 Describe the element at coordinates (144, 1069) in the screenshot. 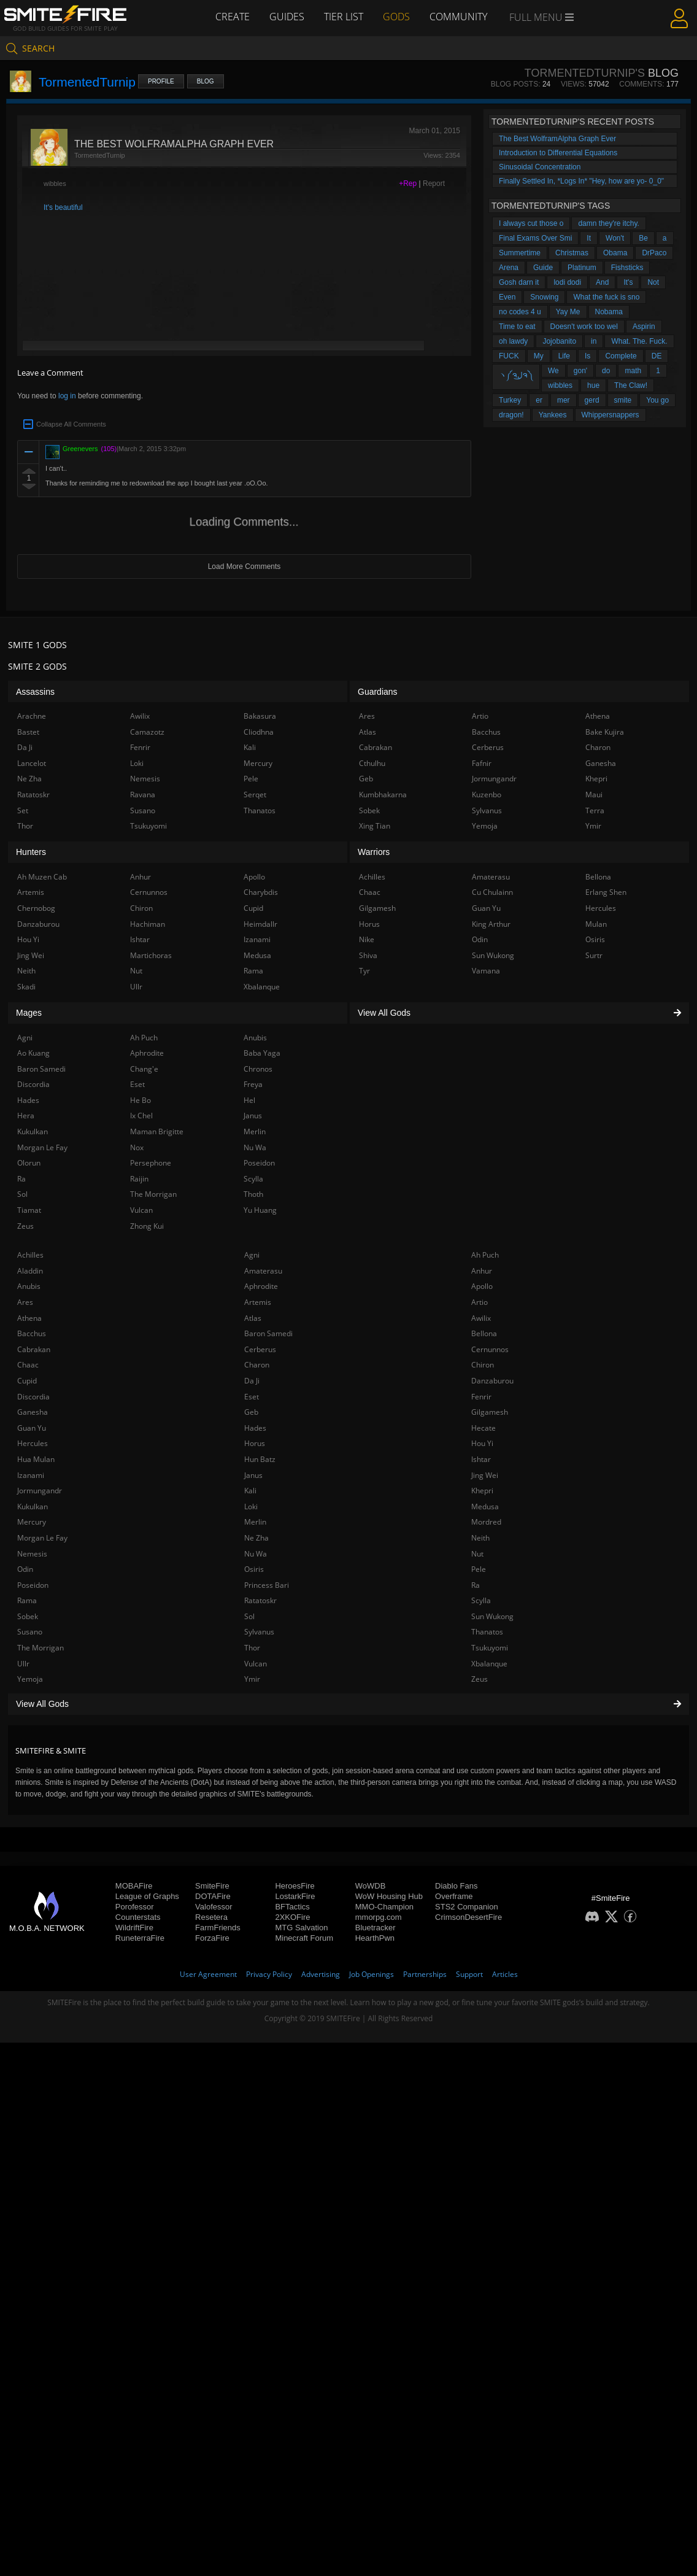

I see `Chang'e` at that location.